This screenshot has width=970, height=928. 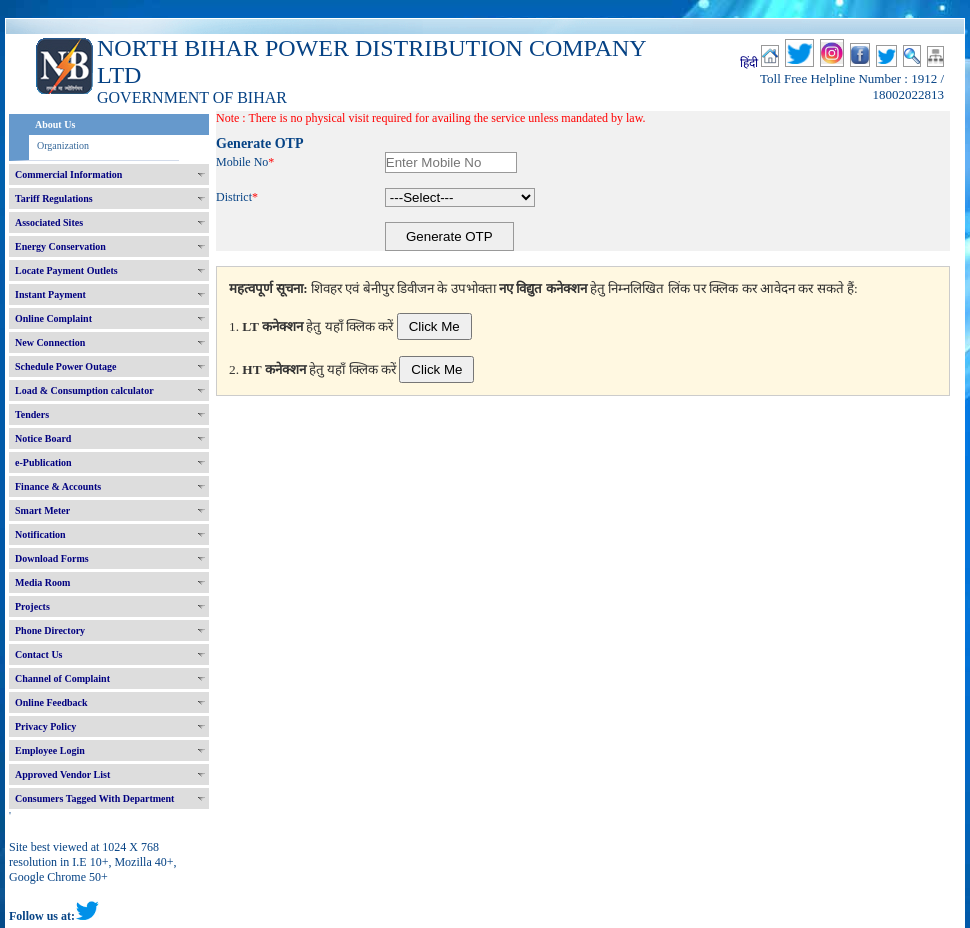 What do you see at coordinates (65, 366) in the screenshot?
I see `Schedule Power Outage` at bounding box center [65, 366].